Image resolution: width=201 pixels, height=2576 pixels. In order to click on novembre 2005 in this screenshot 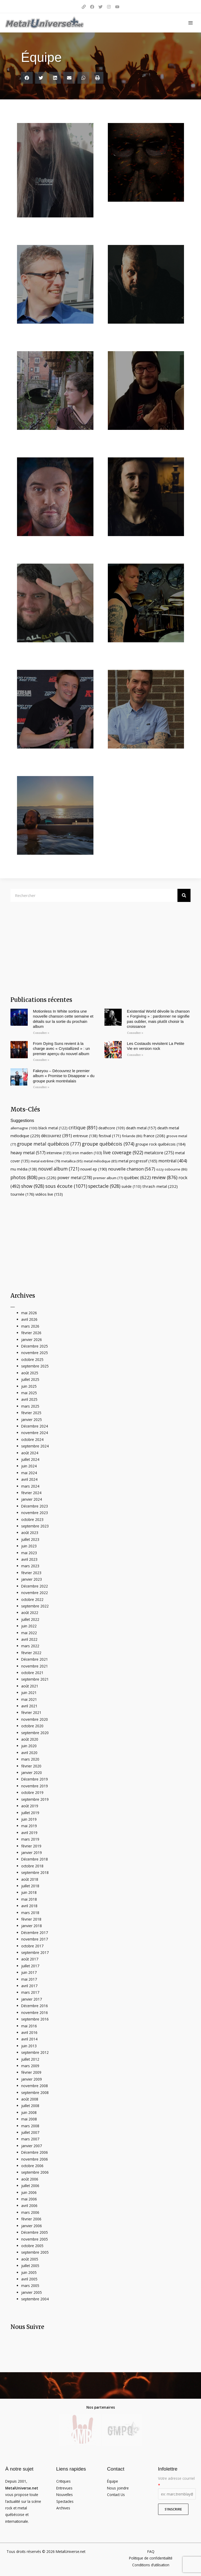, I will do `click(34, 2239)`.